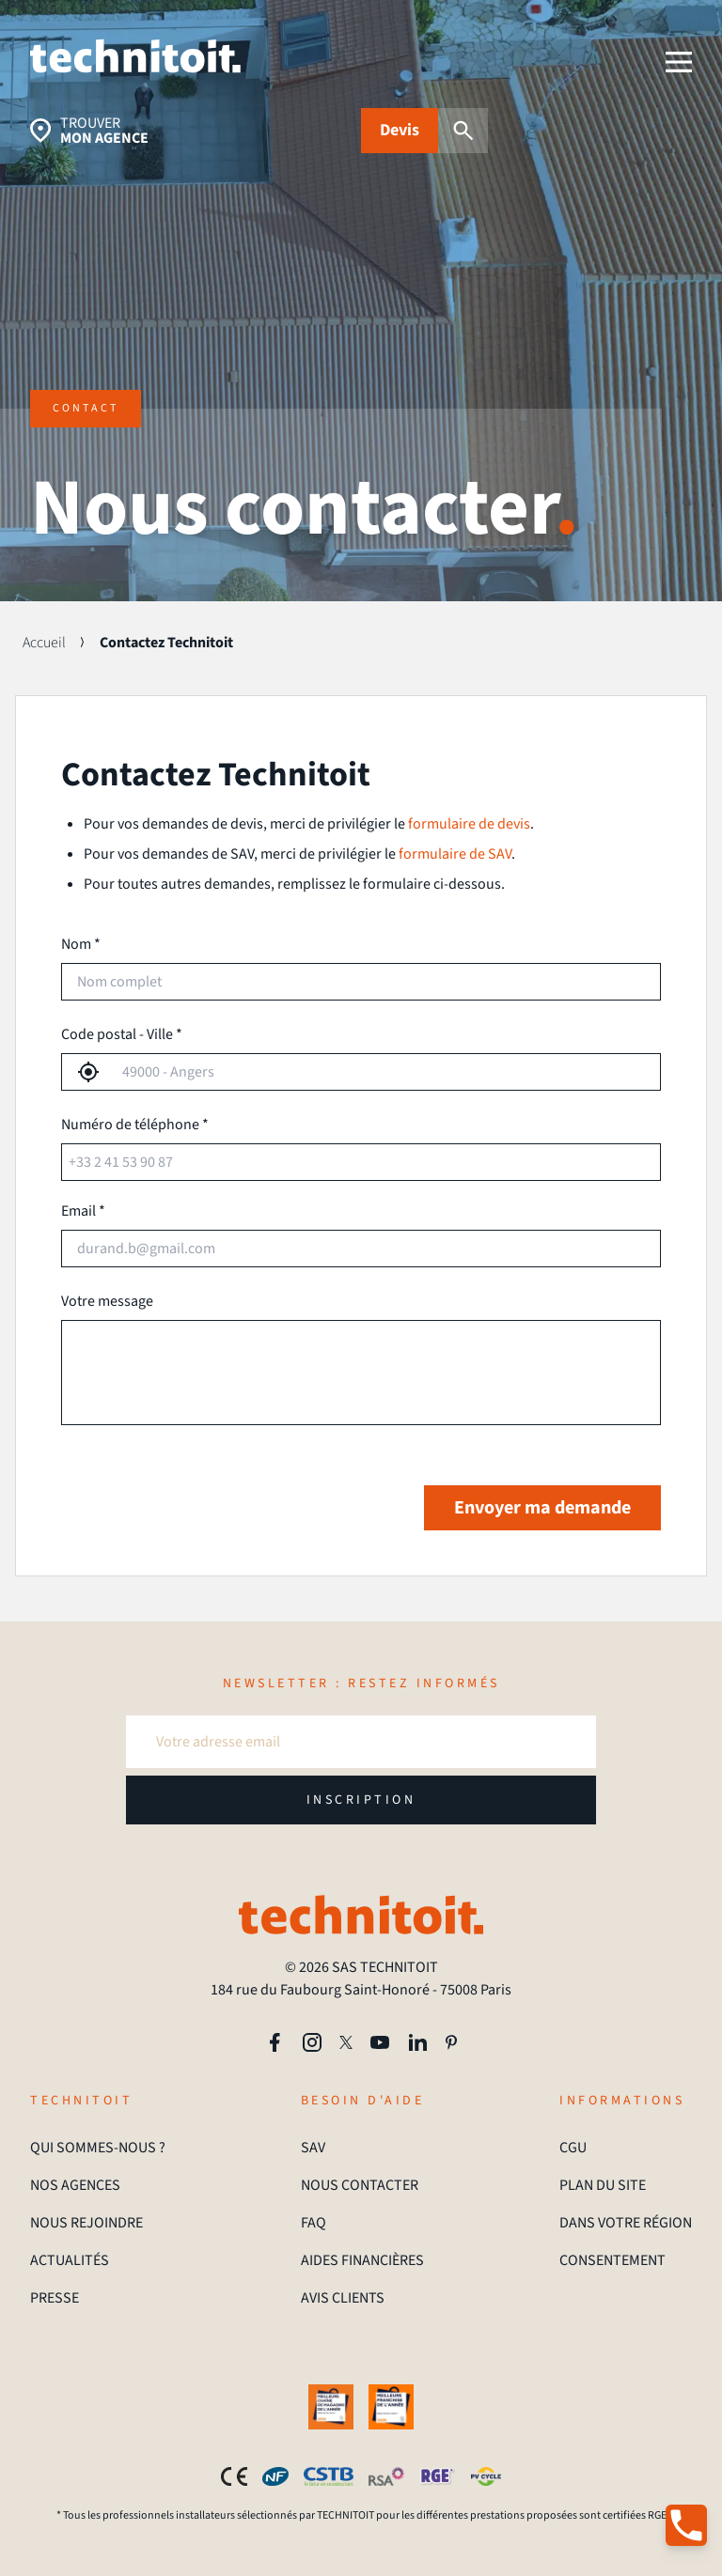 The image size is (722, 2576). What do you see at coordinates (679, 62) in the screenshot?
I see `[menu]` at bounding box center [679, 62].